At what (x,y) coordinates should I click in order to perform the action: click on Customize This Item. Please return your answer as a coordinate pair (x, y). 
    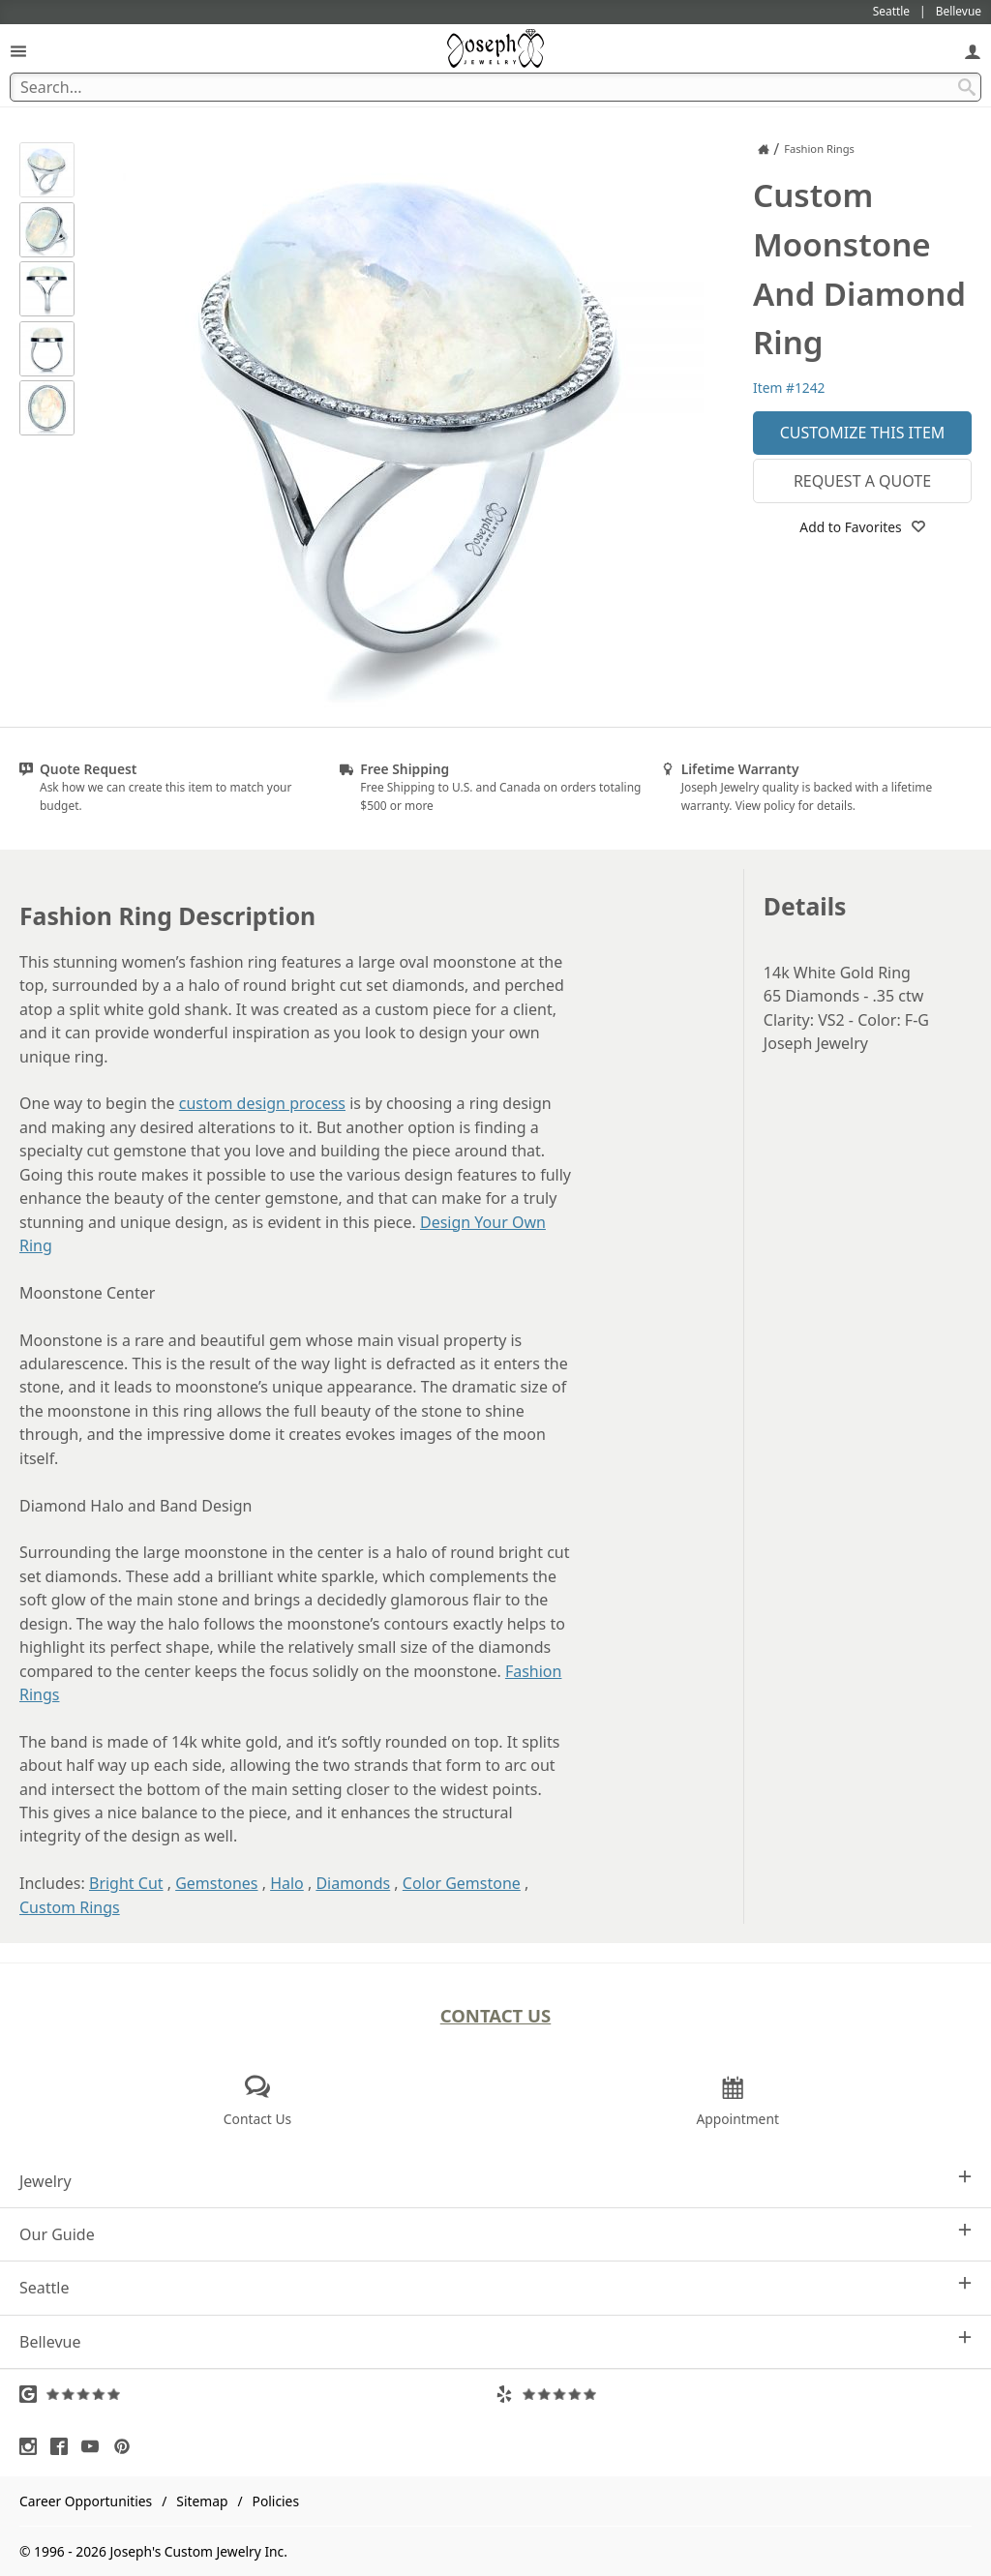
    Looking at the image, I should click on (863, 432).